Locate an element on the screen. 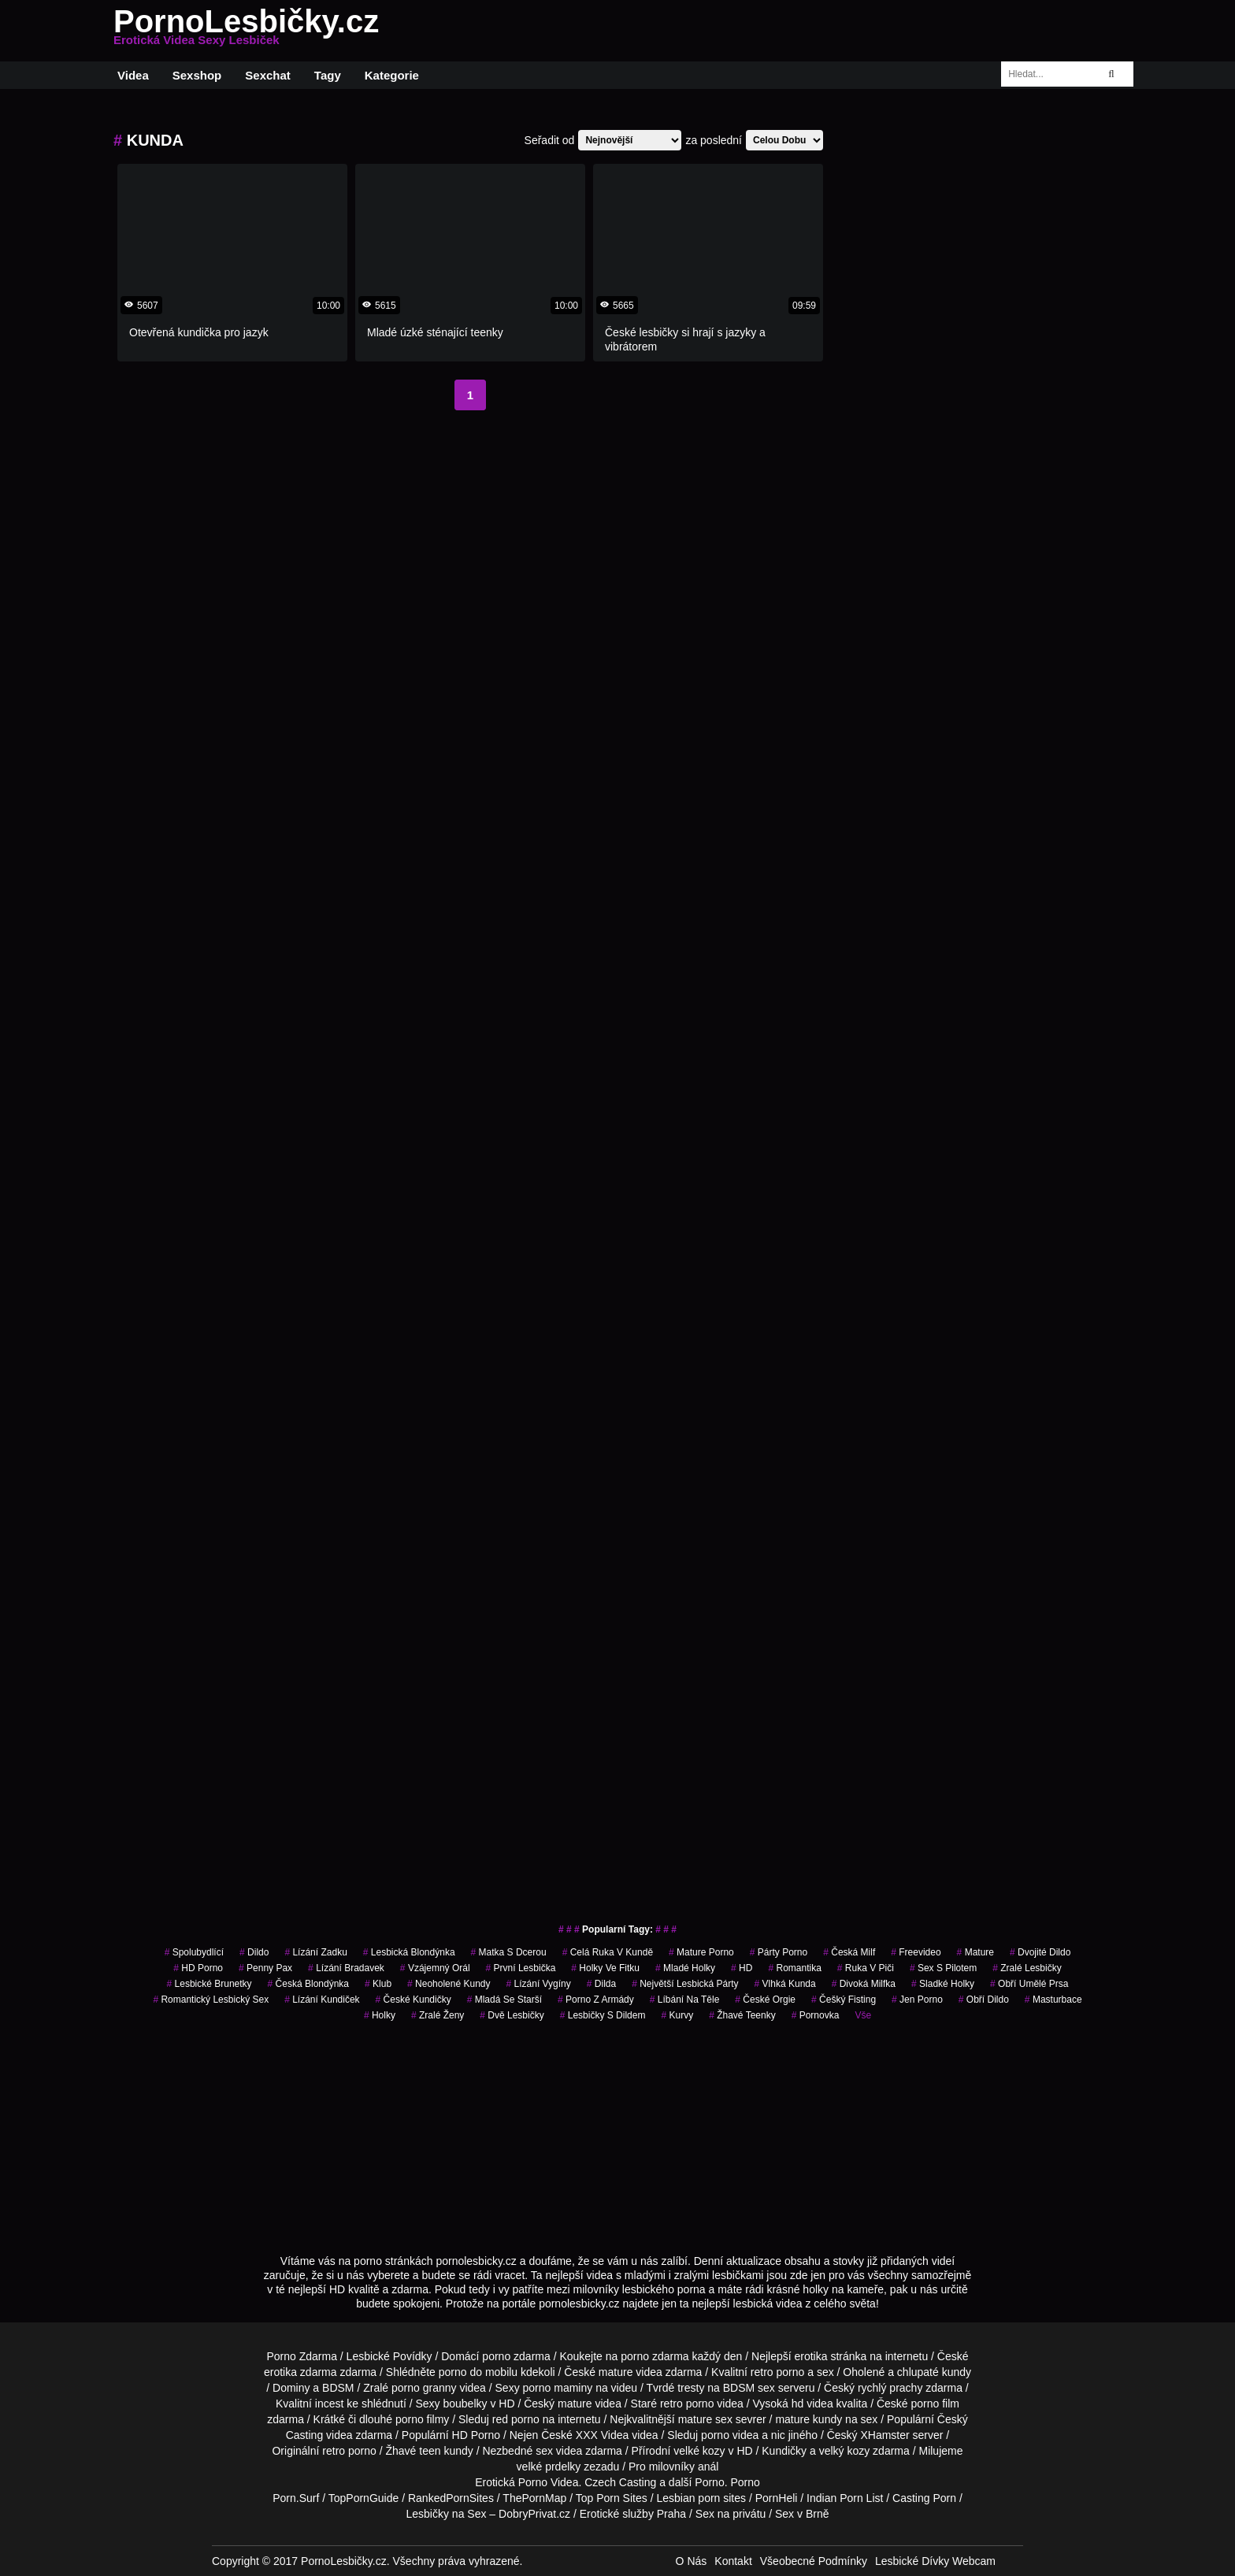 This screenshot has height=2576, width=1235. TopPornGuide is located at coordinates (363, 2498).